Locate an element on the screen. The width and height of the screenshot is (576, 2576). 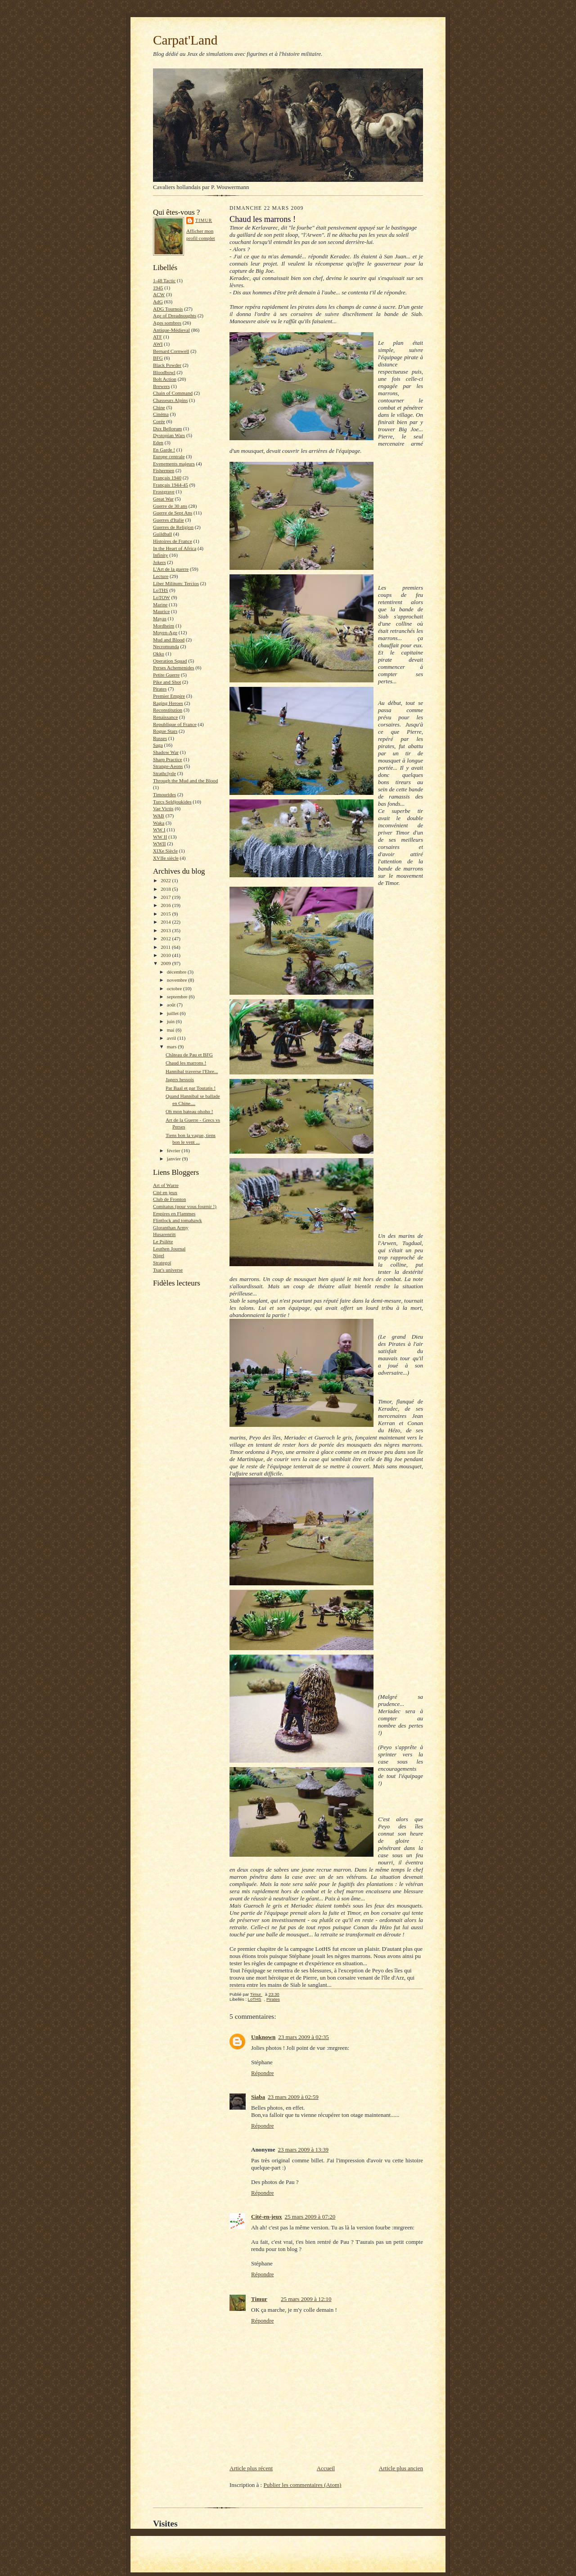
Turcs Seldjoukides is located at coordinates (172, 801).